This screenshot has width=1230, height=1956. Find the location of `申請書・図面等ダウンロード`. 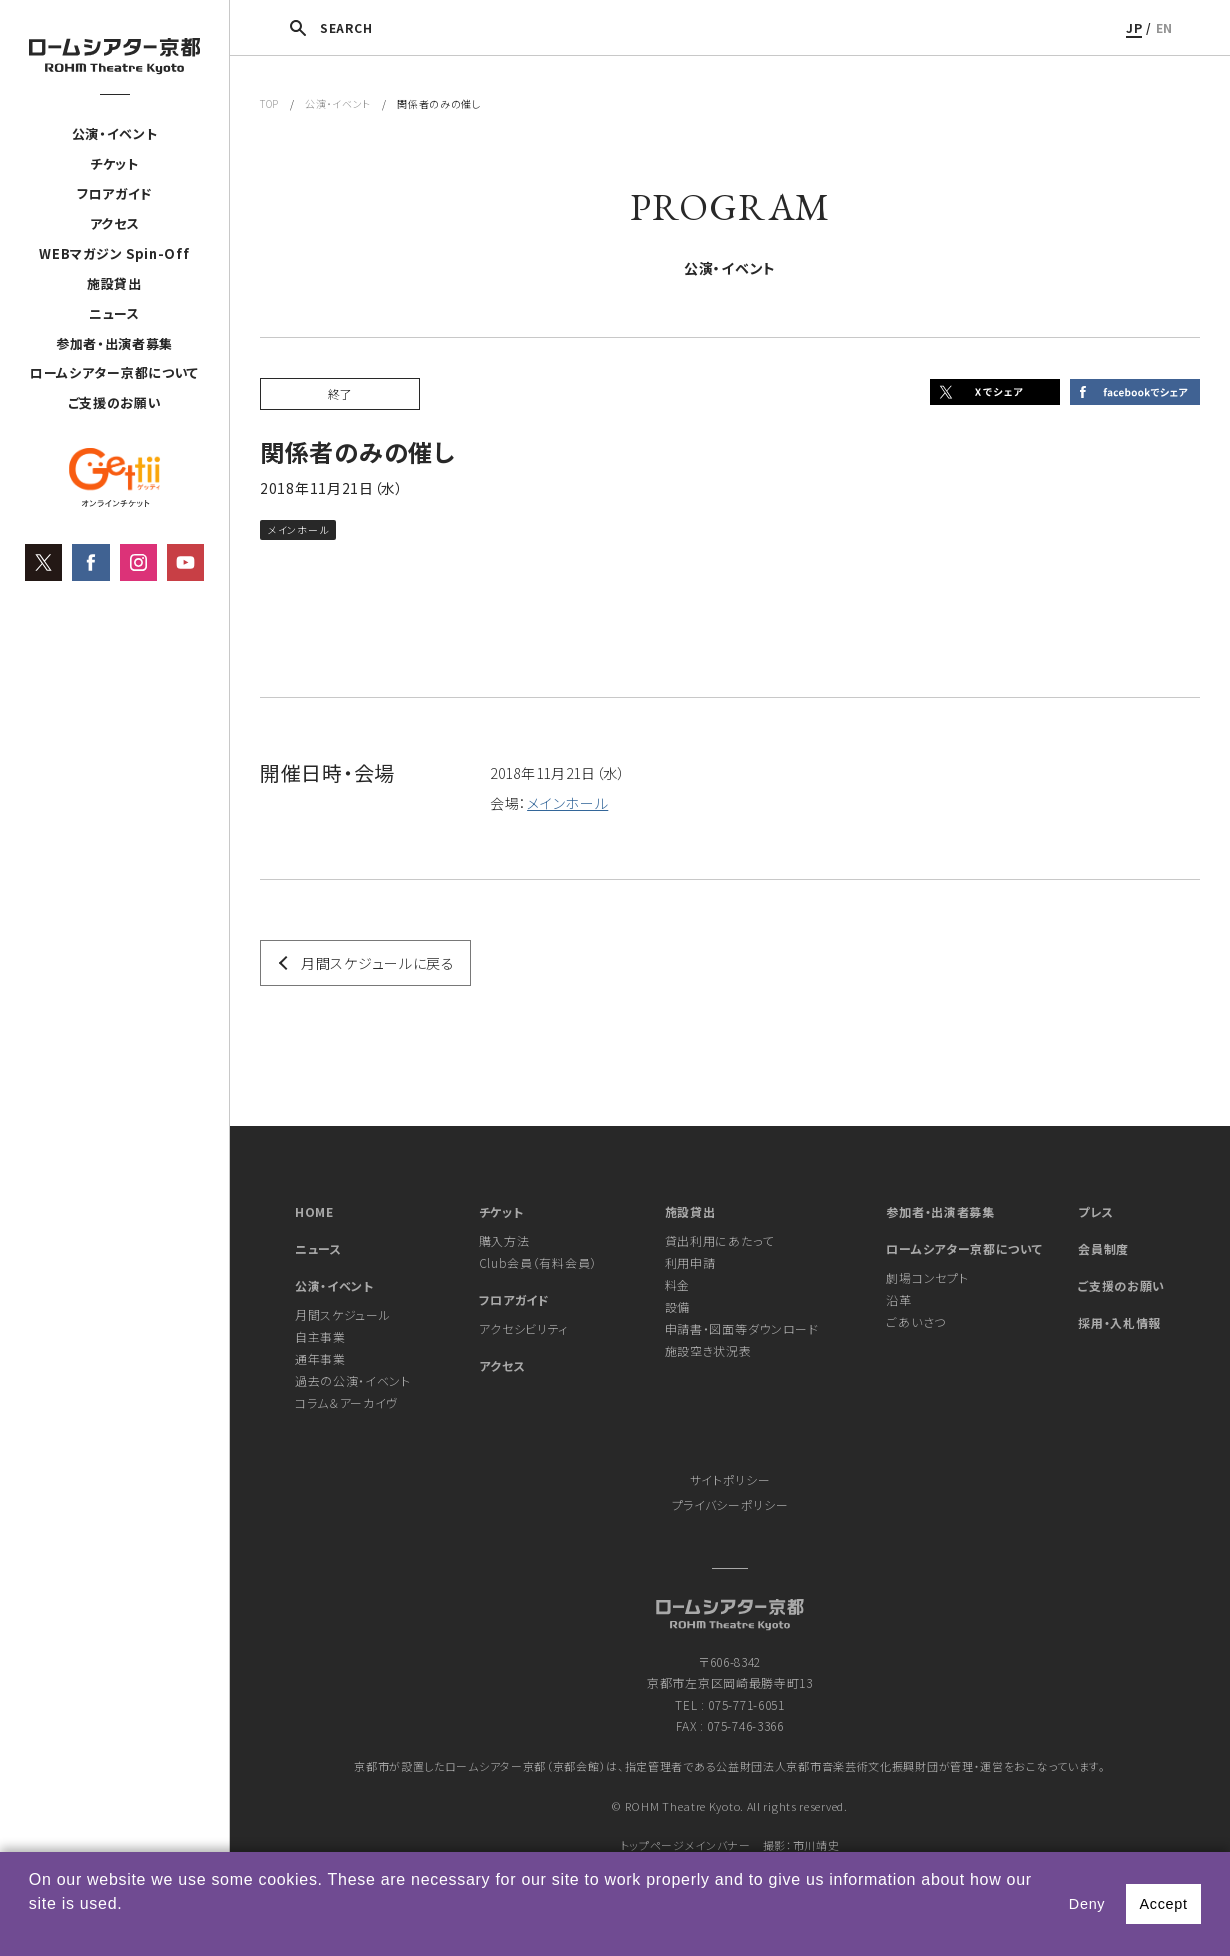

申請書・図面等ダウンロード is located at coordinates (742, 1328).